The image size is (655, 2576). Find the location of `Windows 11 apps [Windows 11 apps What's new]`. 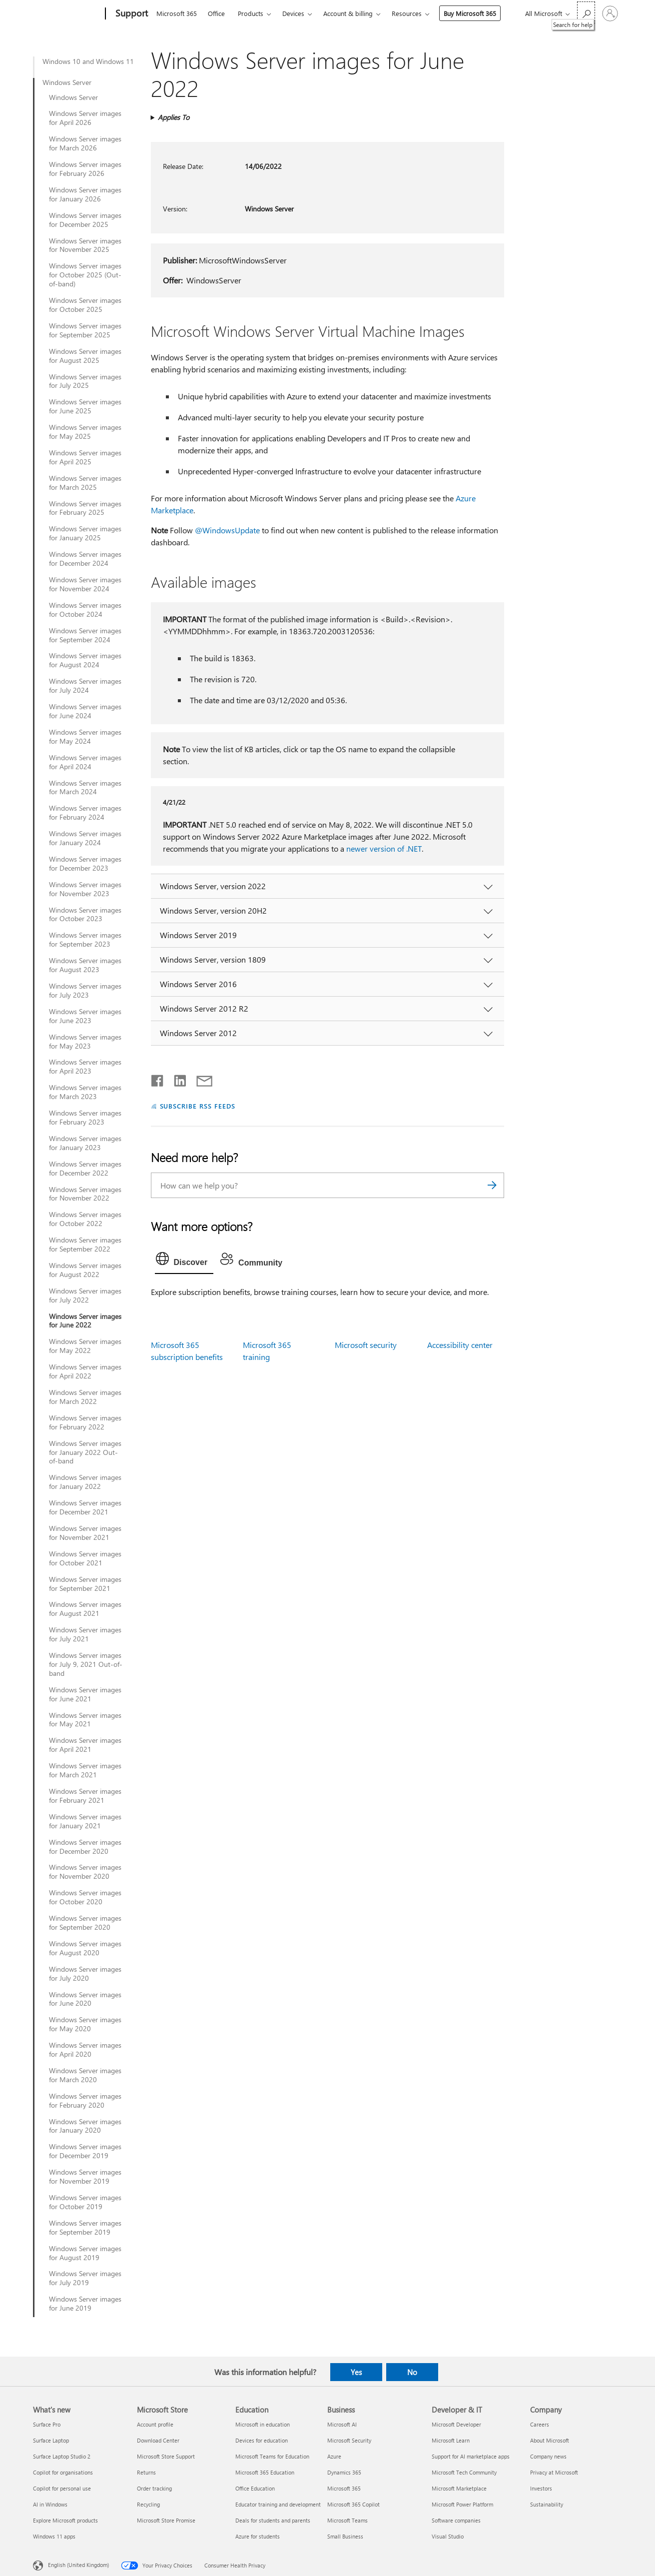

Windows 11 apps [Windows 11 apps What's new] is located at coordinates (54, 2536).